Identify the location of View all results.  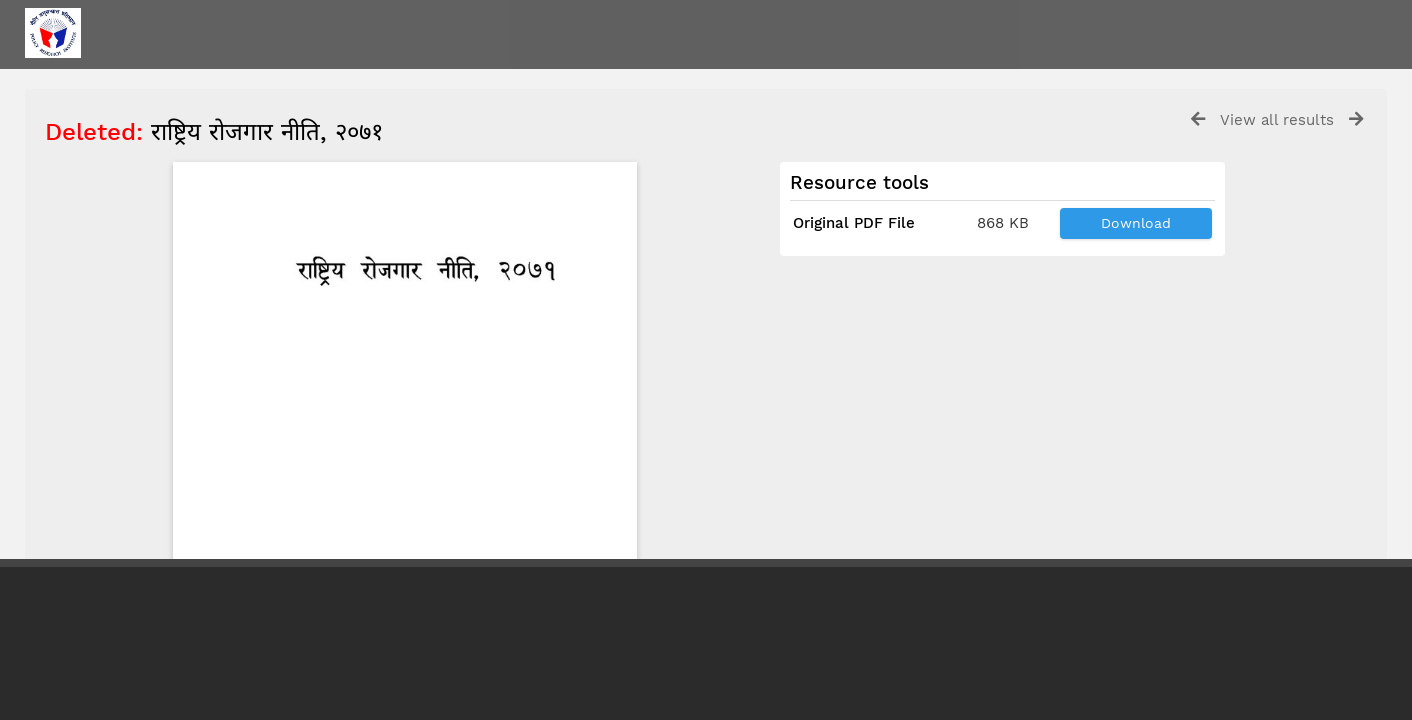
(1277, 120).